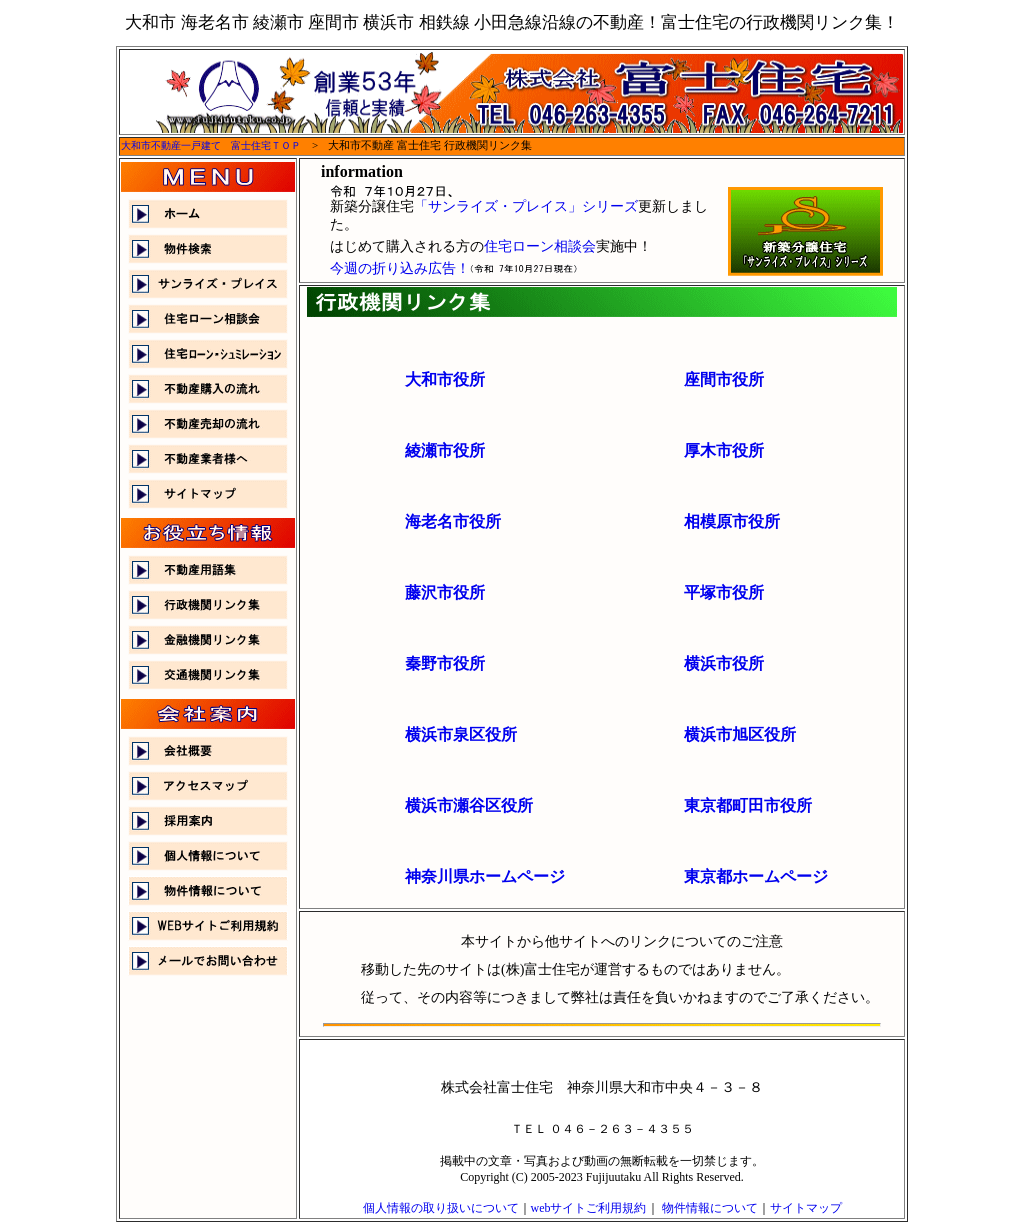  I want to click on 東京都町田市役所, so click(748, 805).